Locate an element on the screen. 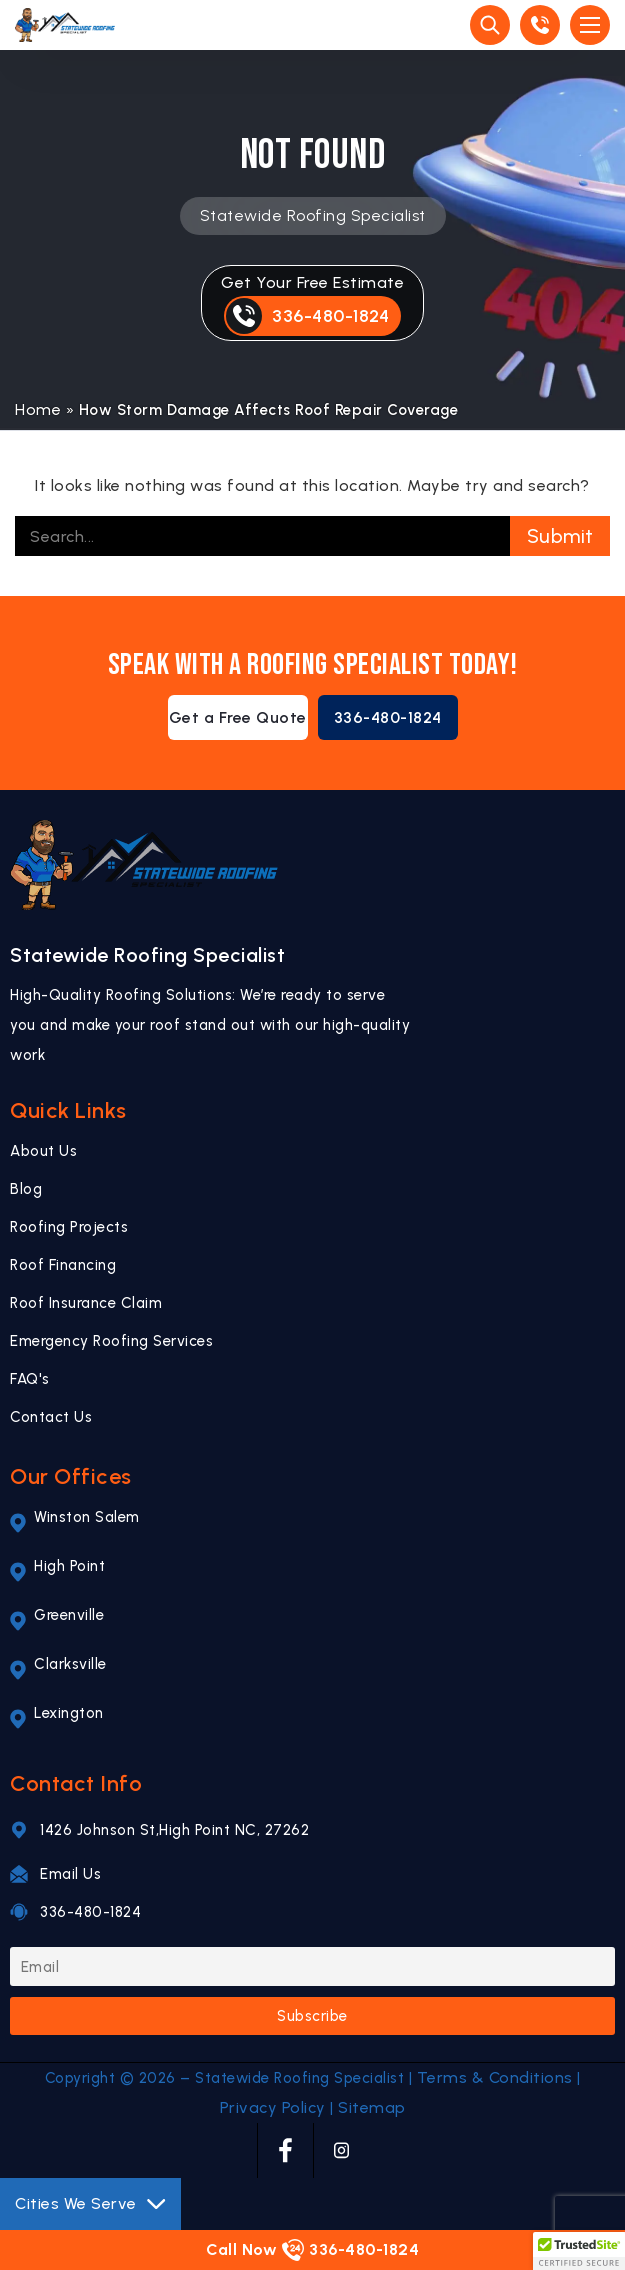  336-480-1824 is located at coordinates (388, 717).